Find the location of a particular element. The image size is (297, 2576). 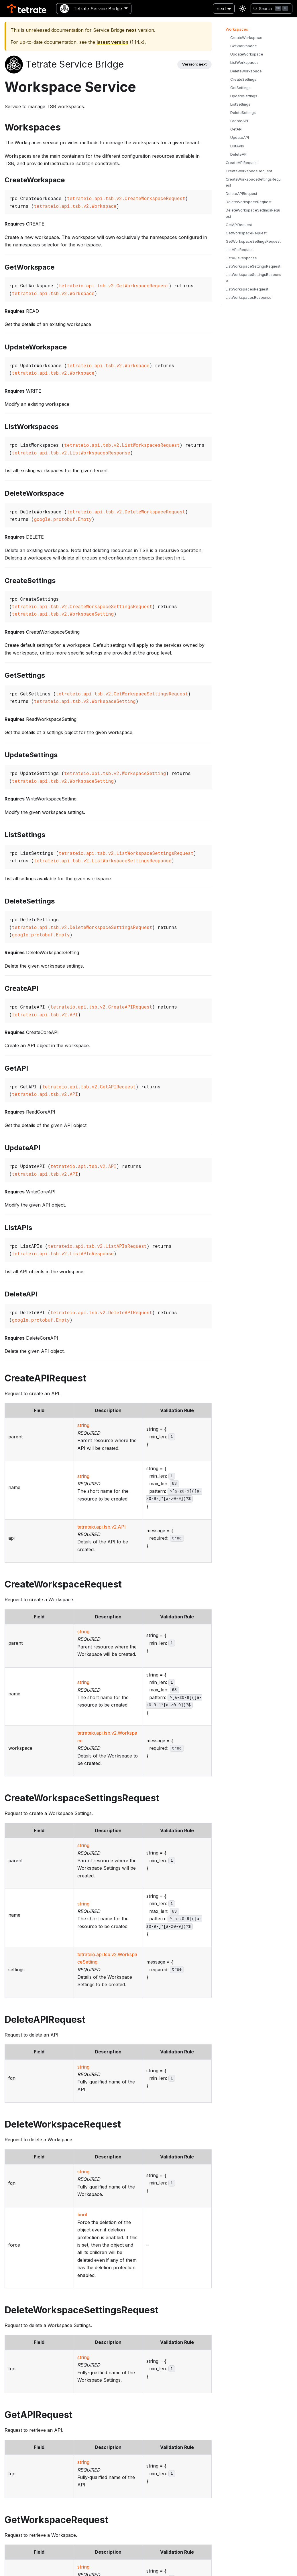

tetrateio.api.tsb.v2.CreateAPIRequest is located at coordinates (101, 1007).